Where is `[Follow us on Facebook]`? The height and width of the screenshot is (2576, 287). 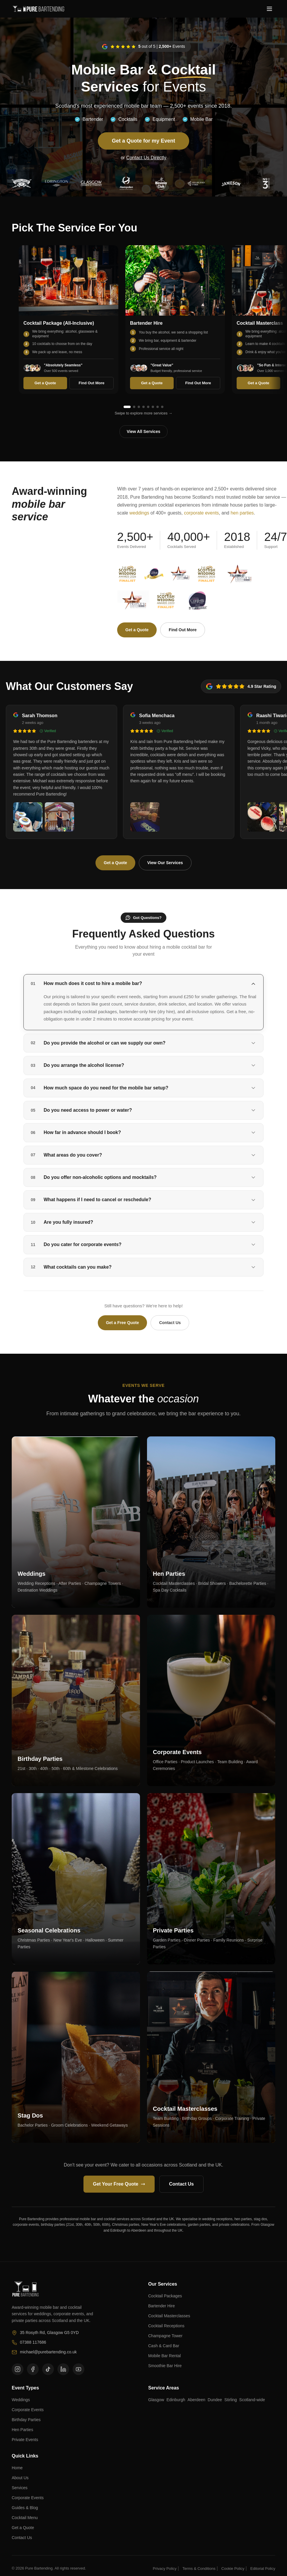
[Follow us on Facebook] is located at coordinates (33, 2369).